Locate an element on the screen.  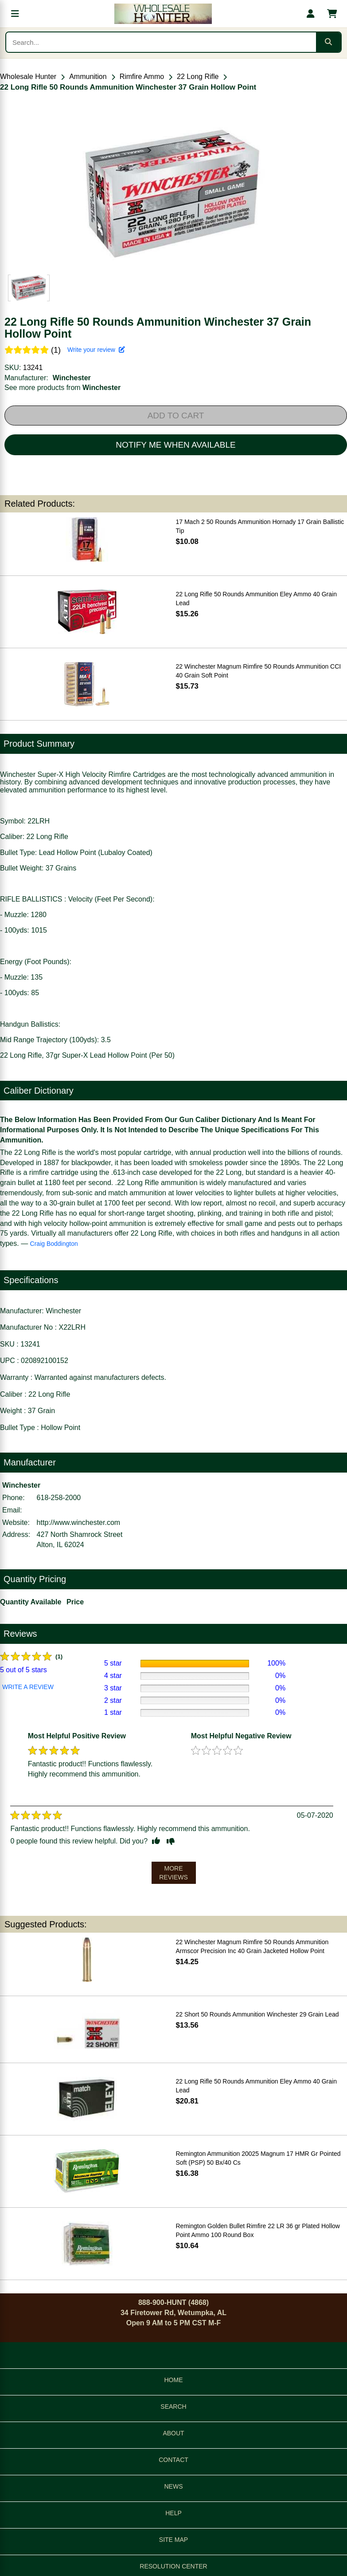
HOME is located at coordinates (173, 2379).